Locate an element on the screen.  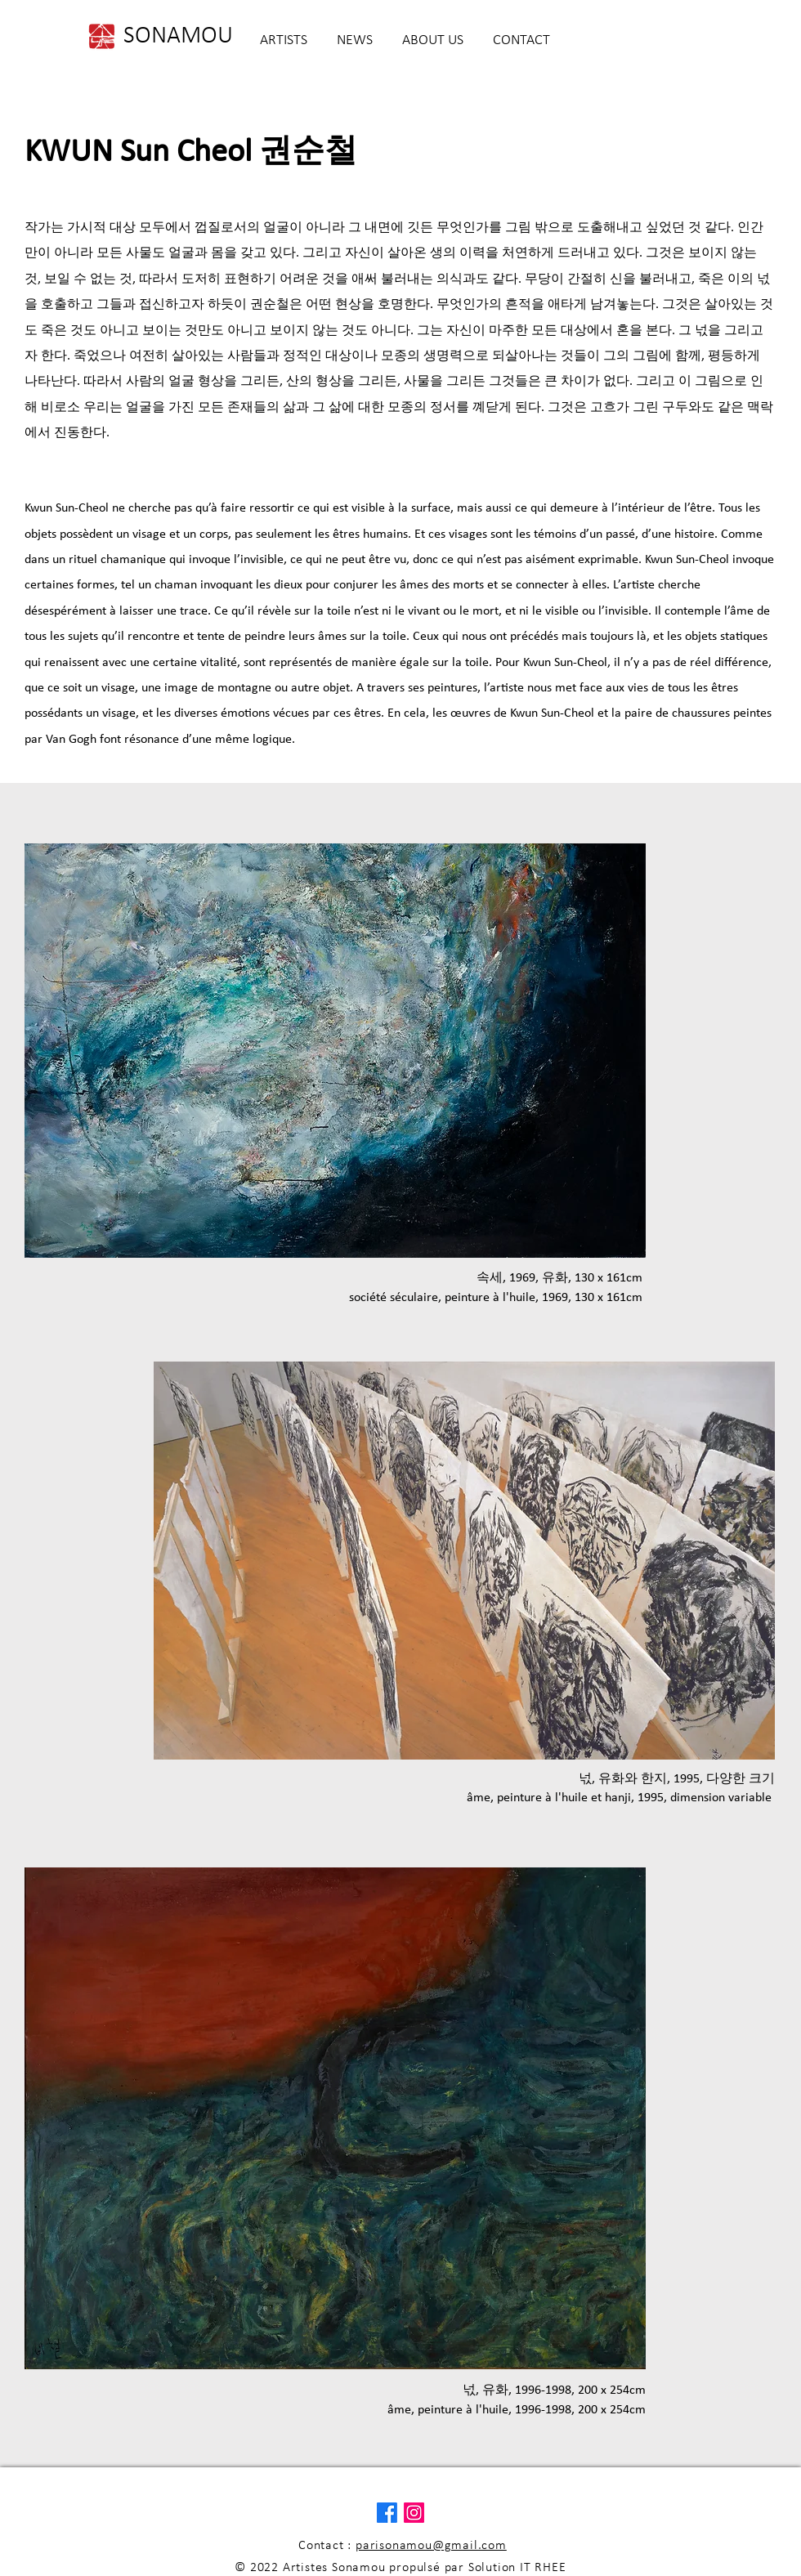
[SONAMOU] is located at coordinates (178, 36).